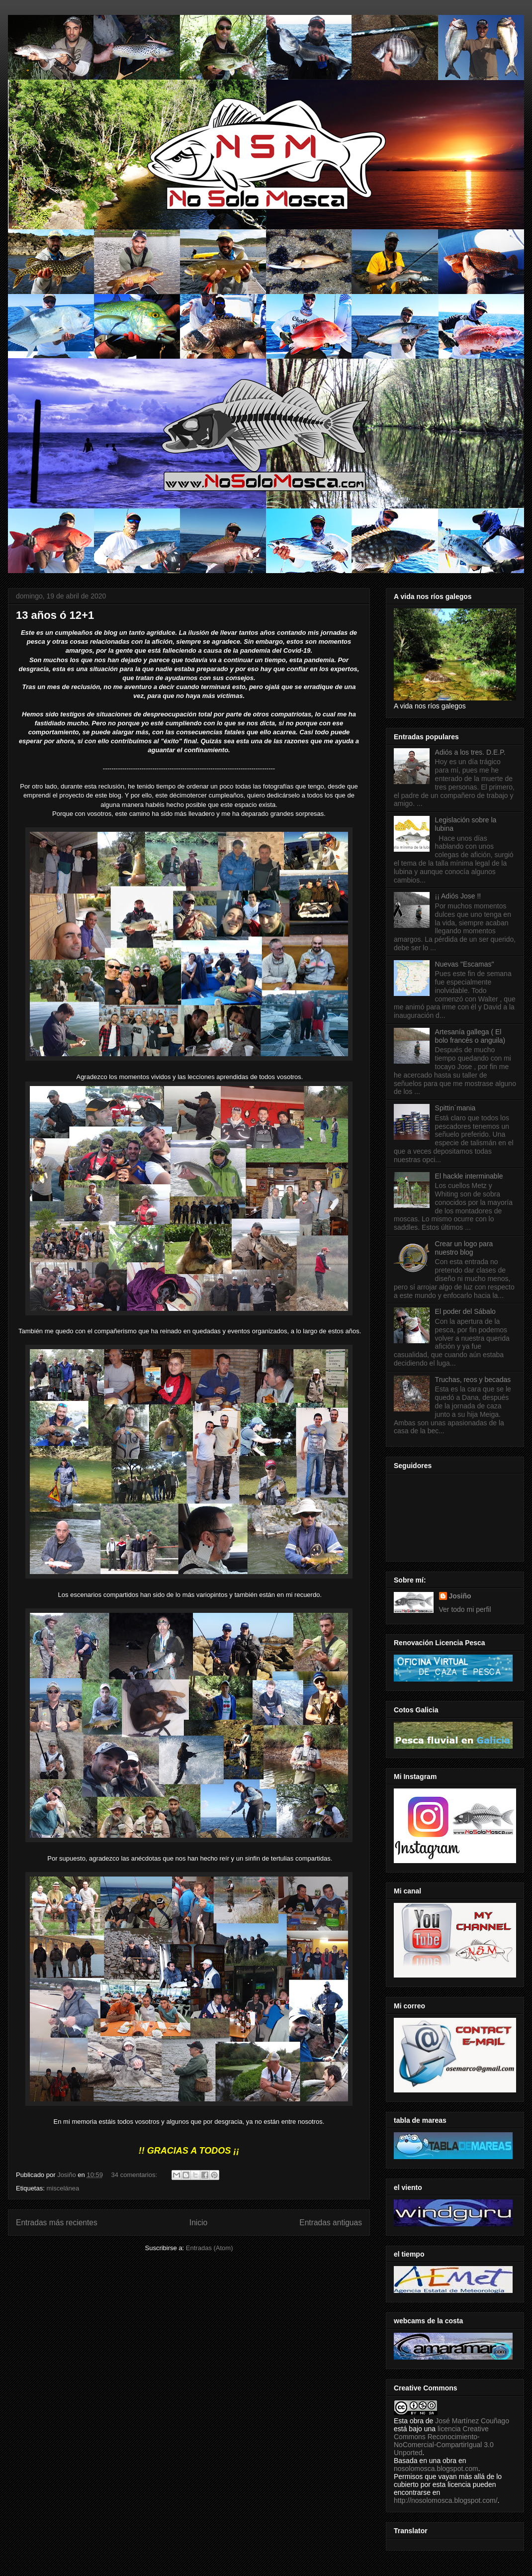 Image resolution: width=532 pixels, height=2576 pixels. What do you see at coordinates (330, 2222) in the screenshot?
I see `Entradas antiguas` at bounding box center [330, 2222].